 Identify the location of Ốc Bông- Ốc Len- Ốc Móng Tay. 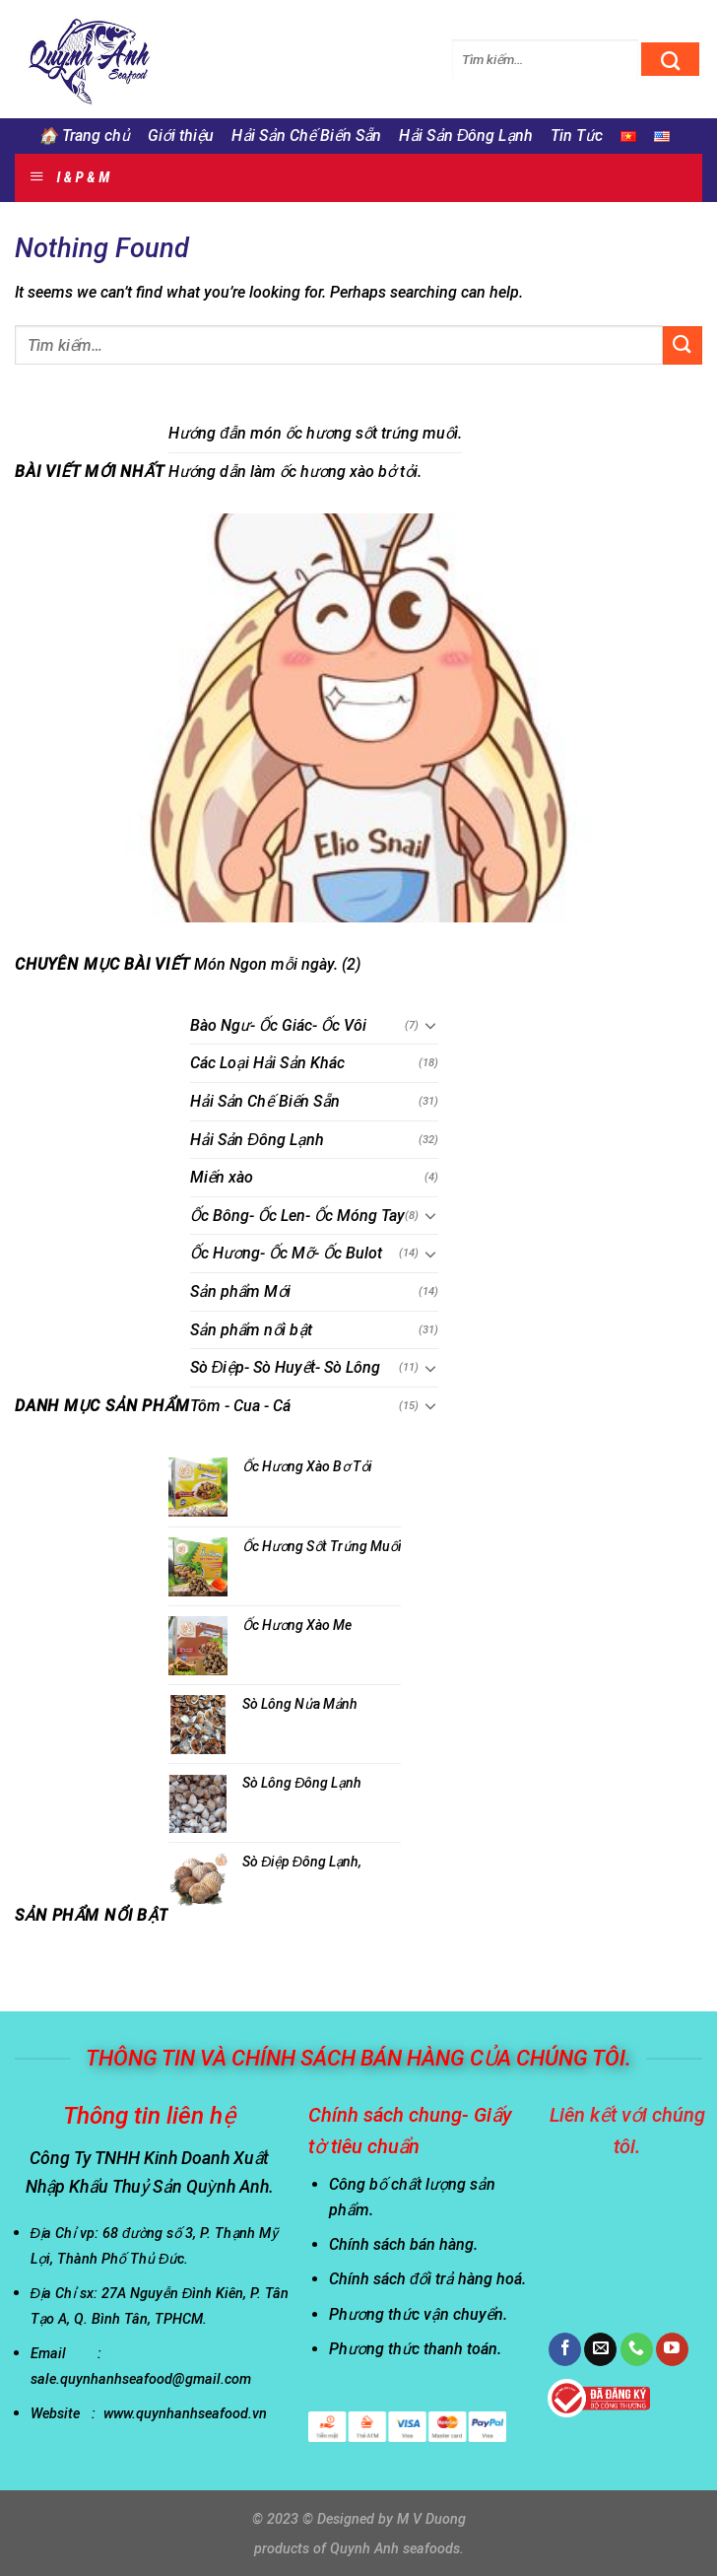
(297, 1215).